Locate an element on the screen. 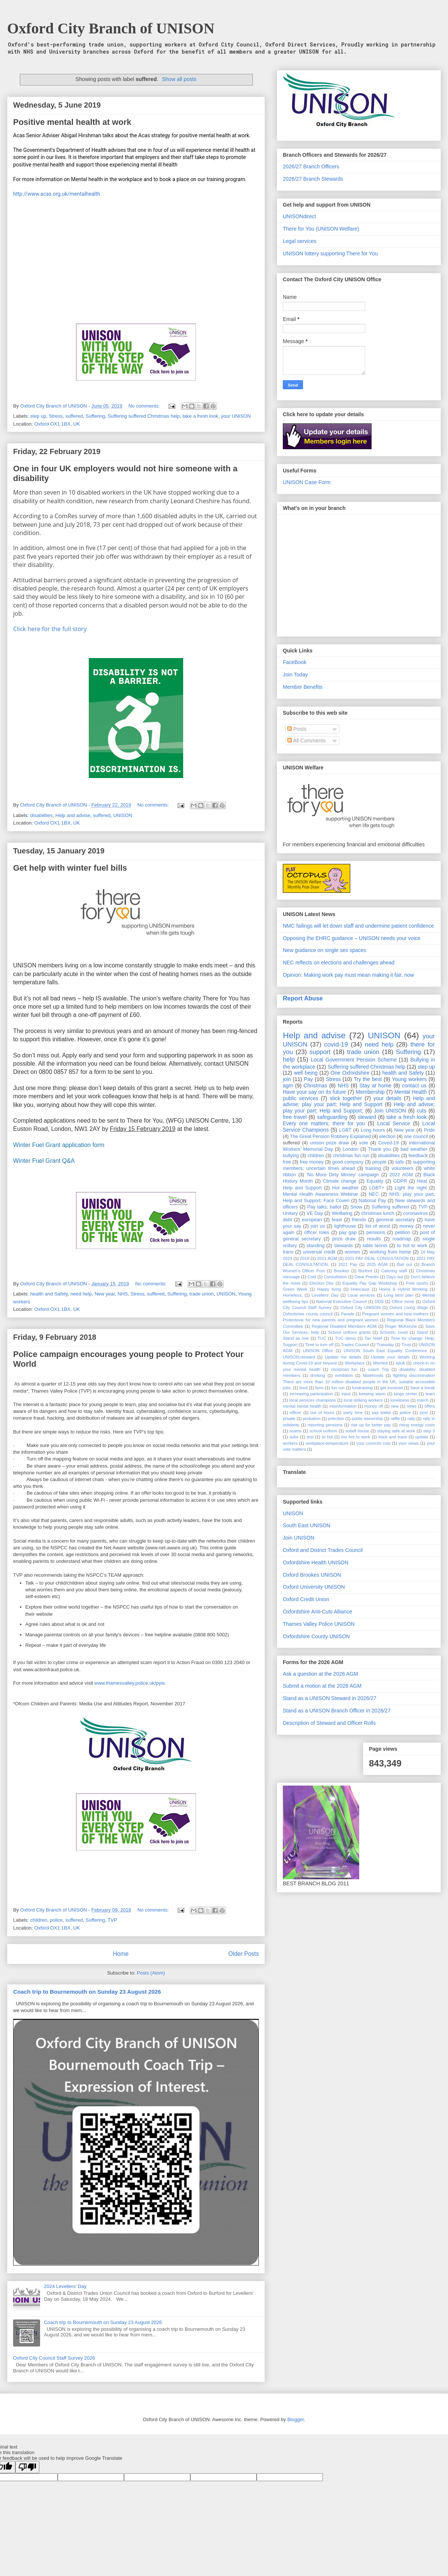 The image size is (448, 2576). Positive mental health at work is located at coordinates (72, 122).